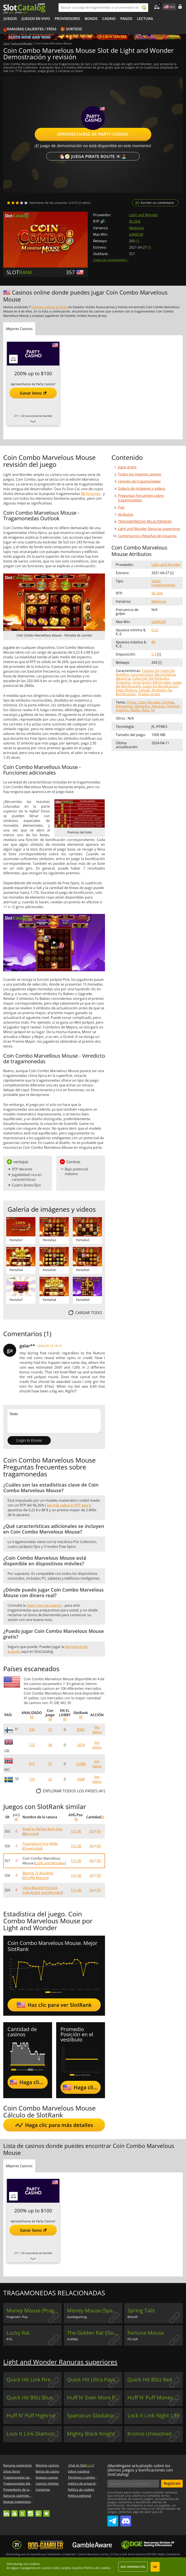  I want to click on Tiradas Gratis, so click(148, 694).